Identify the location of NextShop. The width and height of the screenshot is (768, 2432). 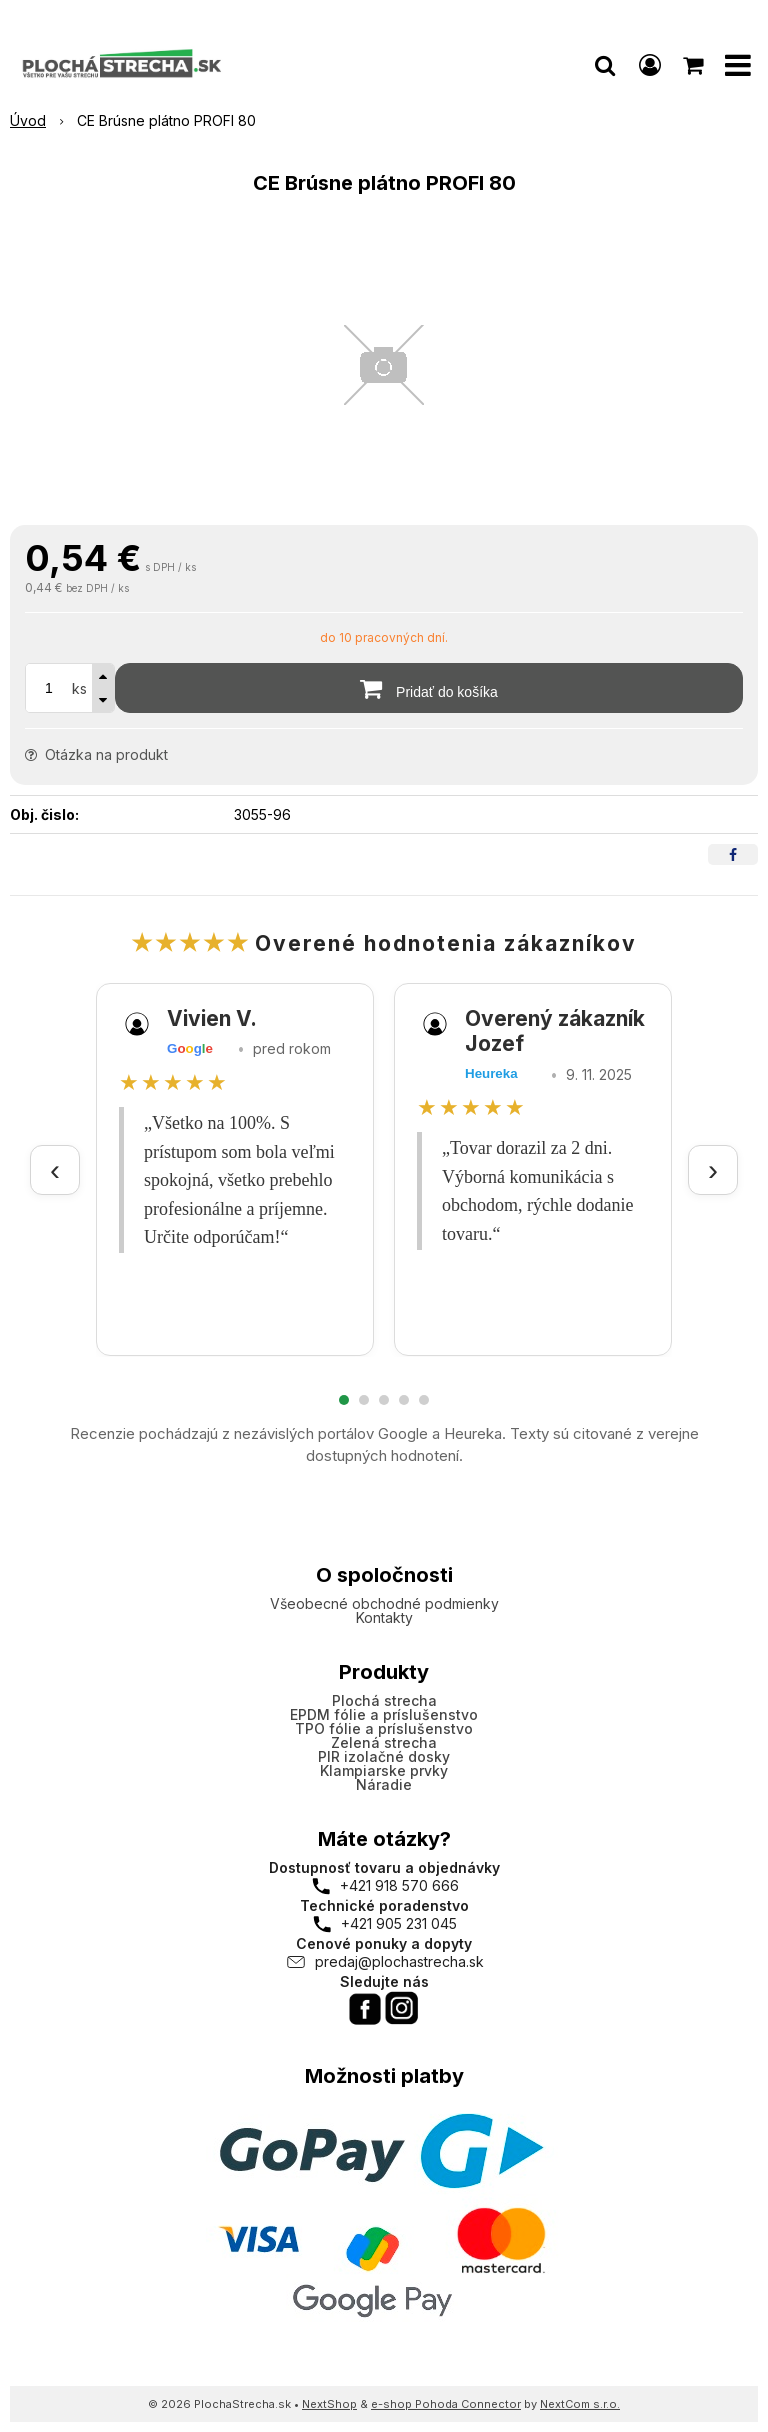
(329, 2404).